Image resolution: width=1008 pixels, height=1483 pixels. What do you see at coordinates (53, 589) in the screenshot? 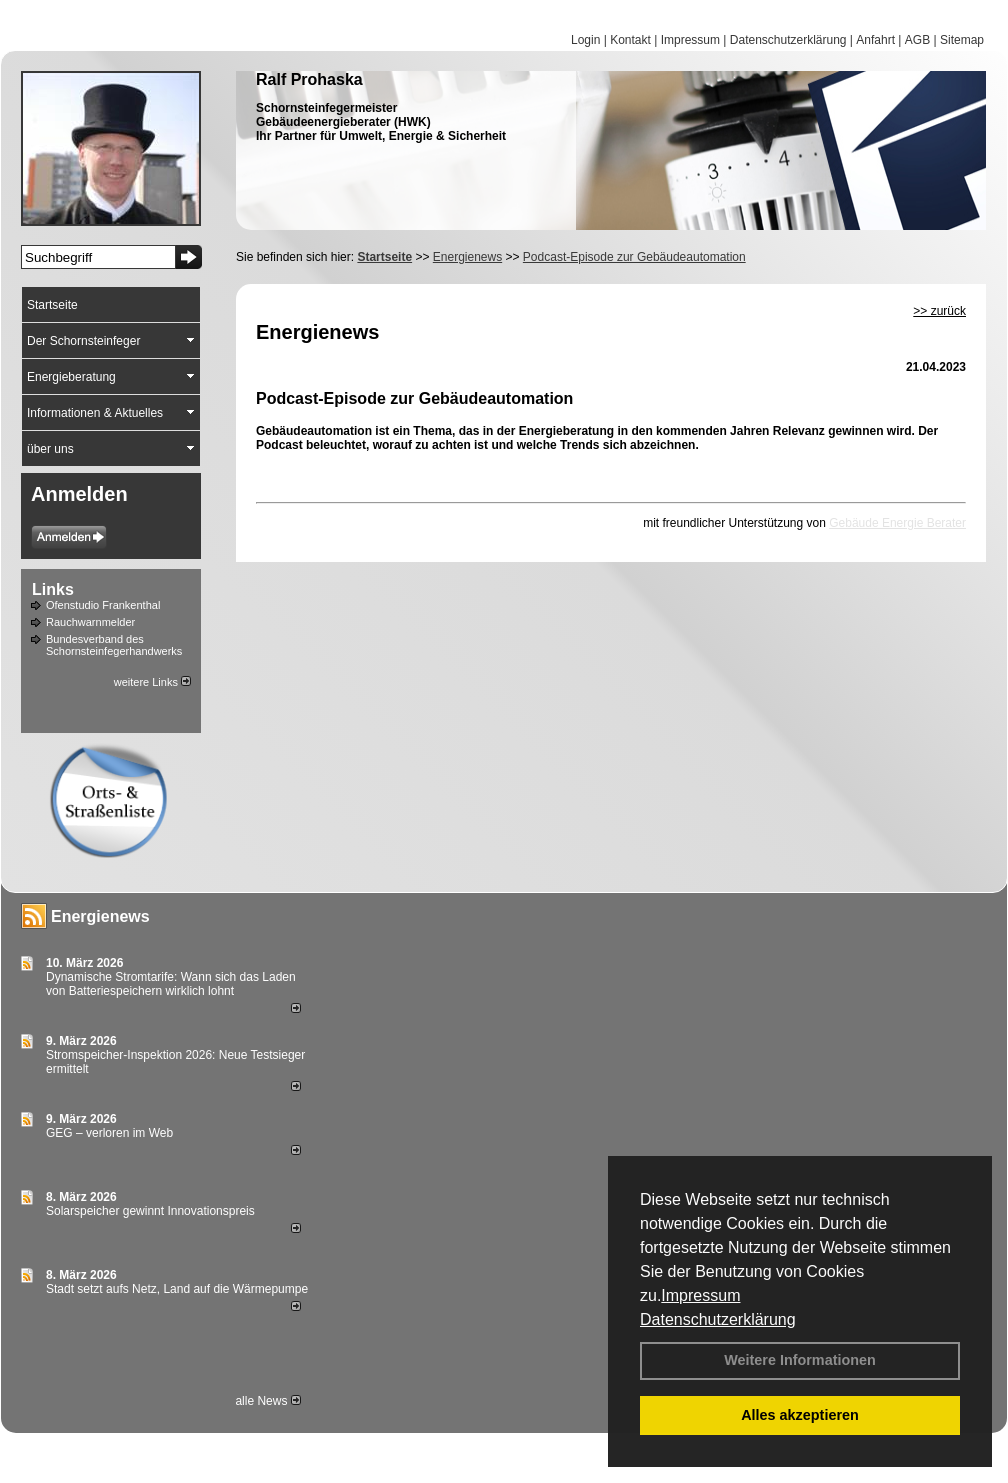
I see `Links` at bounding box center [53, 589].